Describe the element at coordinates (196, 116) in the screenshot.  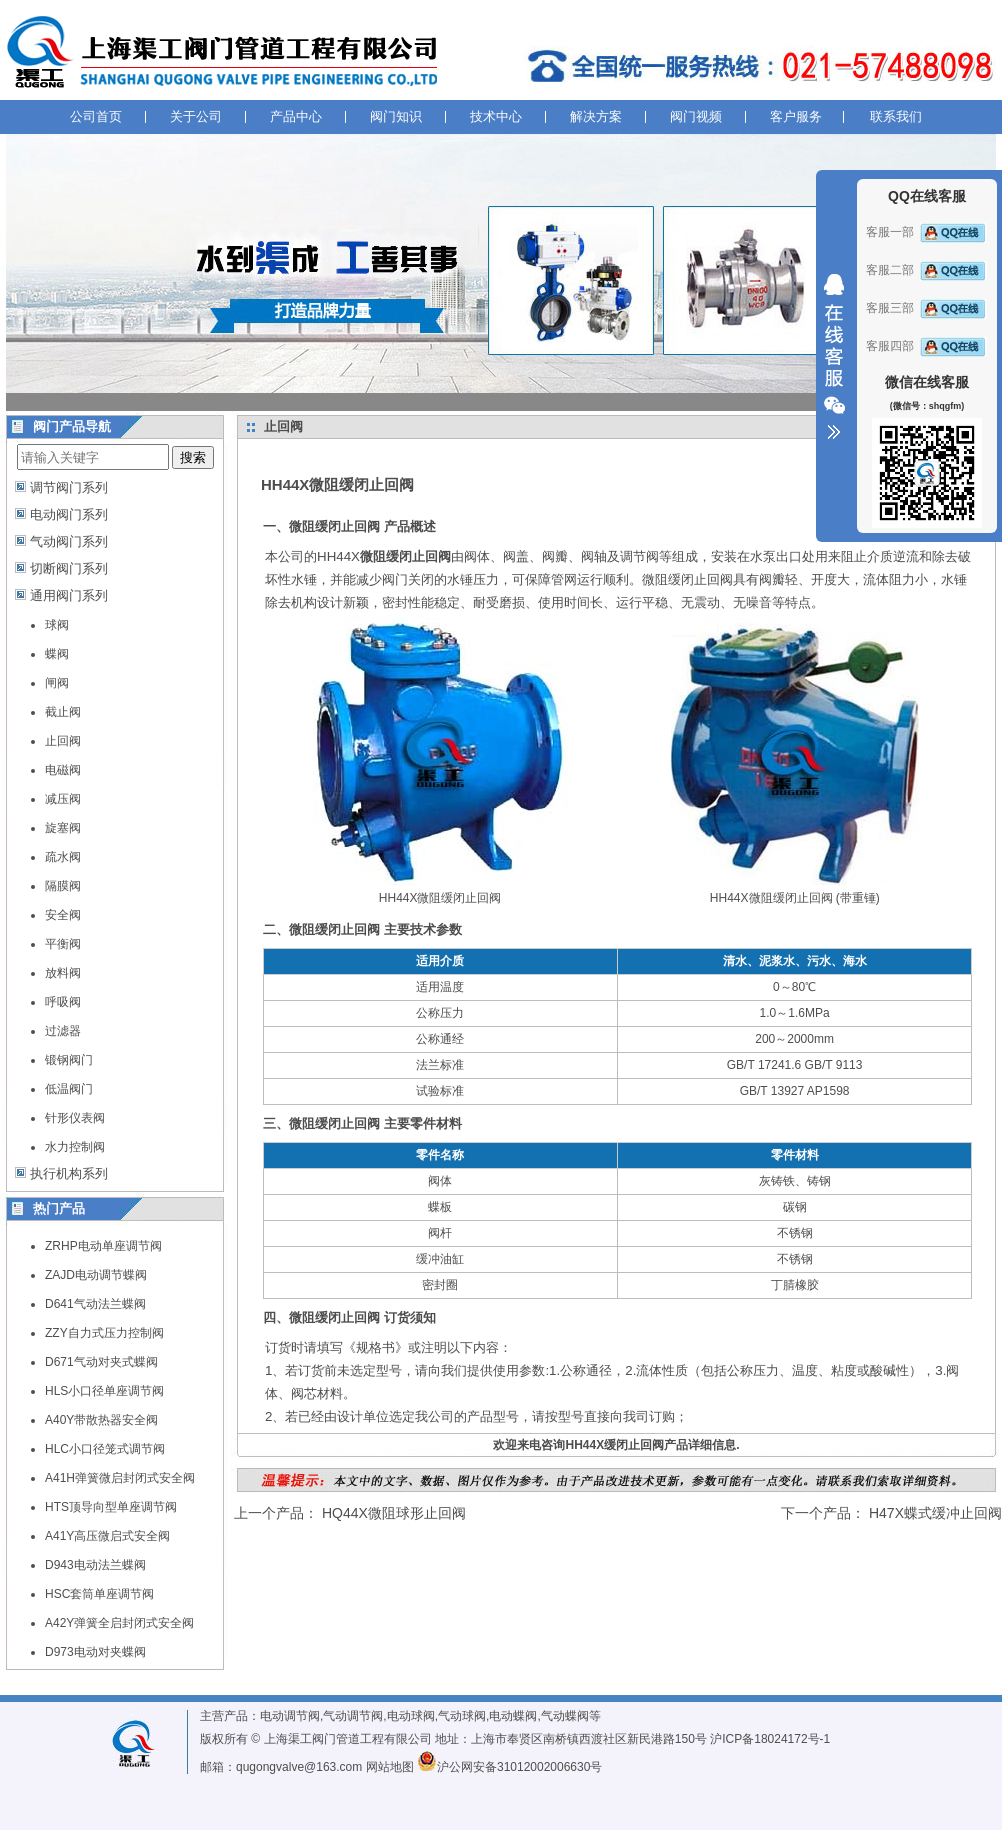
I see `关于公司` at that location.